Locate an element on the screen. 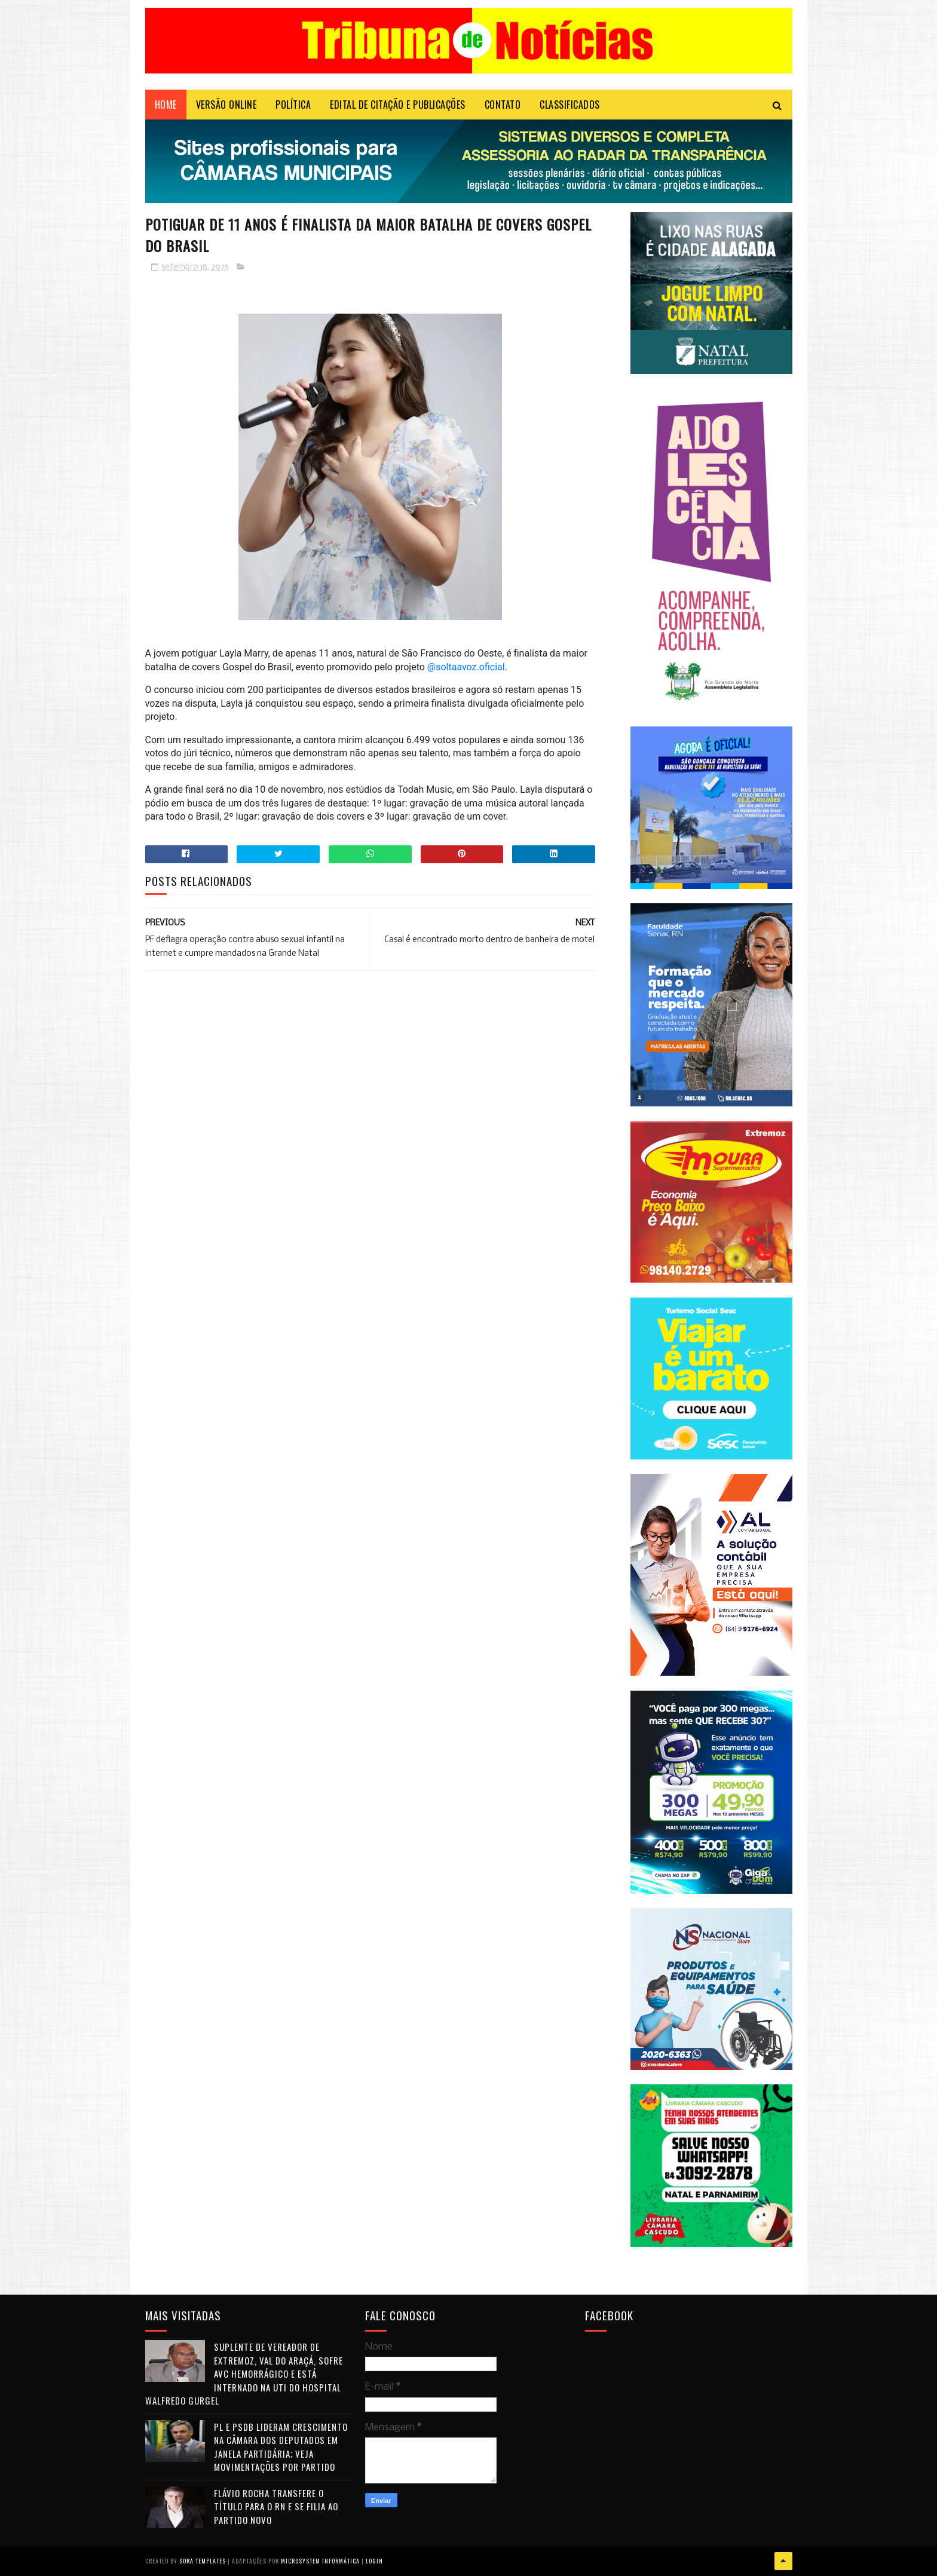 The width and height of the screenshot is (937, 2576). PL e PSDB lideram crescimento na Câmara dos Deputados em janela partidária; veja movimentações por partido is located at coordinates (281, 2447).